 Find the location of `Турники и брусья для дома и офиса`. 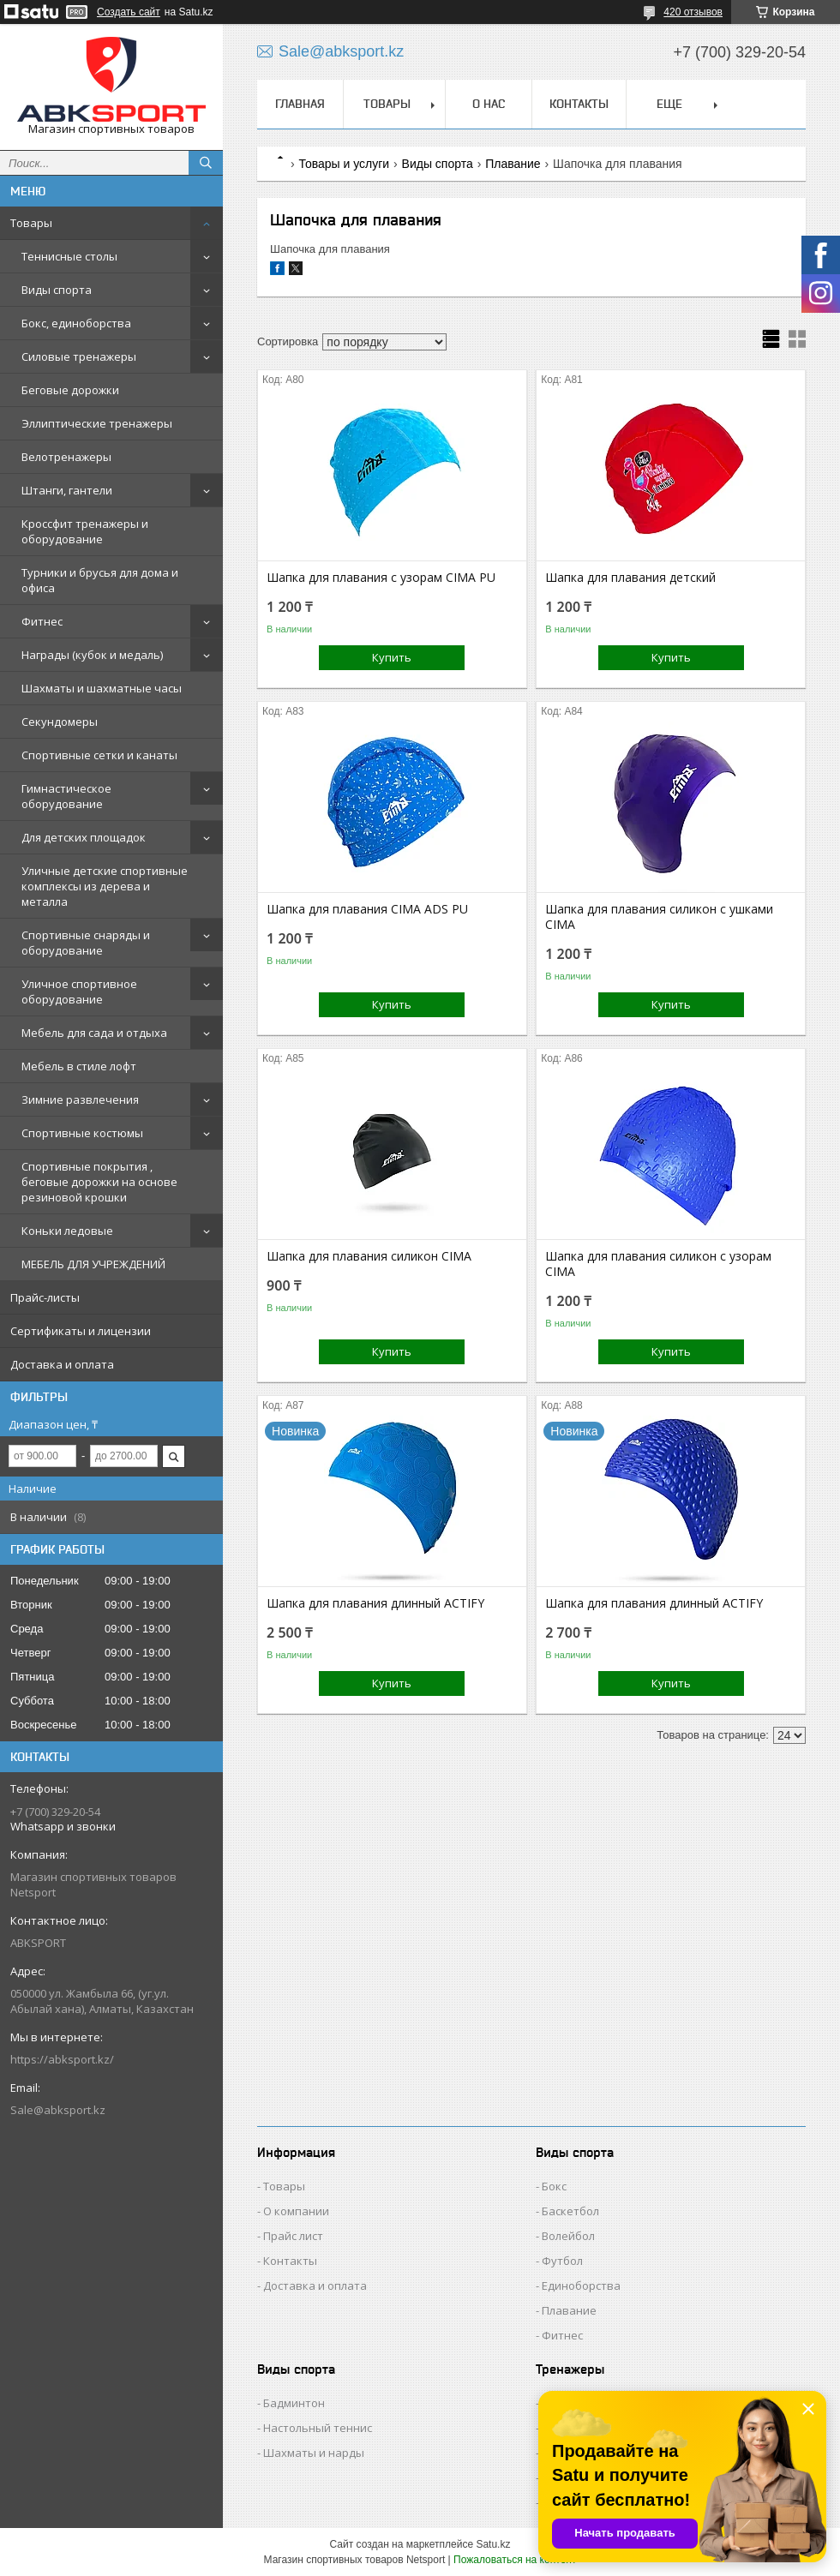

Турники и брусья для дома и офиса is located at coordinates (99, 580).